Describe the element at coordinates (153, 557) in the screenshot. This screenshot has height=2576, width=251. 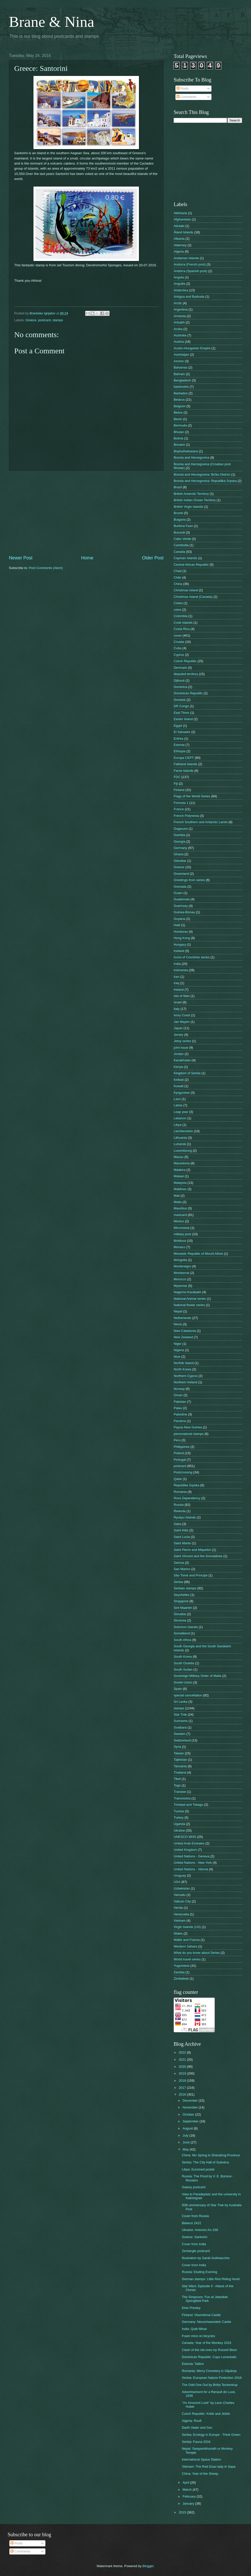
I see `Older Post` at that location.